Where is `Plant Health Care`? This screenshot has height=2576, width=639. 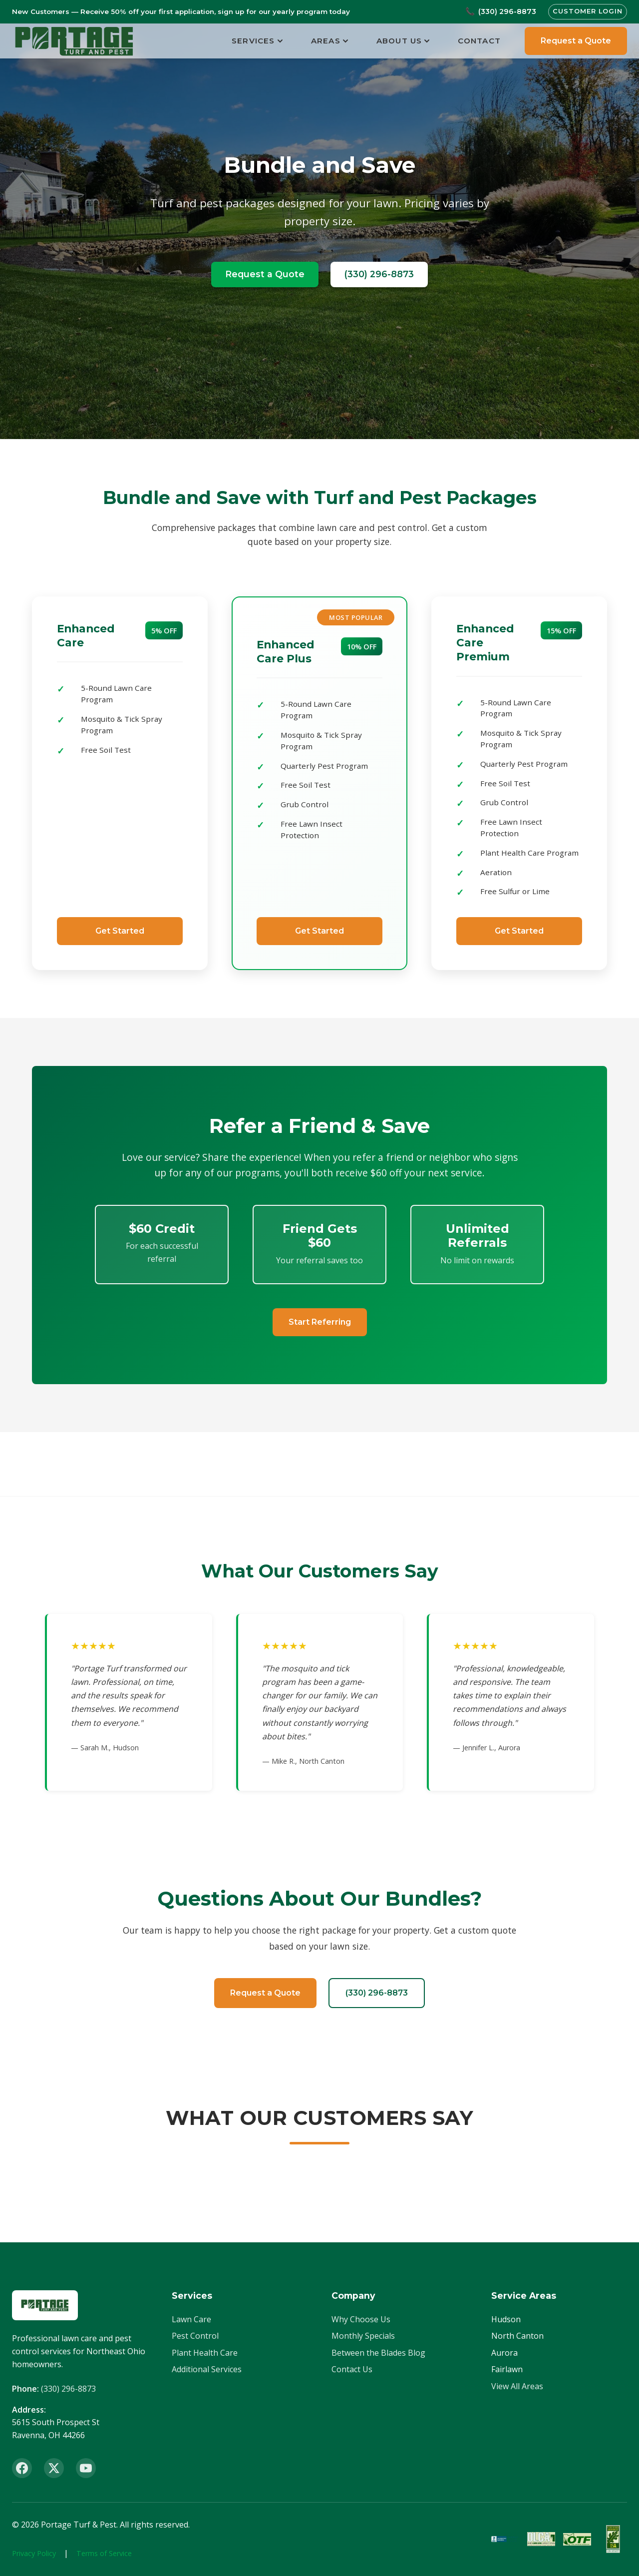
Plant Health Care is located at coordinates (205, 2352).